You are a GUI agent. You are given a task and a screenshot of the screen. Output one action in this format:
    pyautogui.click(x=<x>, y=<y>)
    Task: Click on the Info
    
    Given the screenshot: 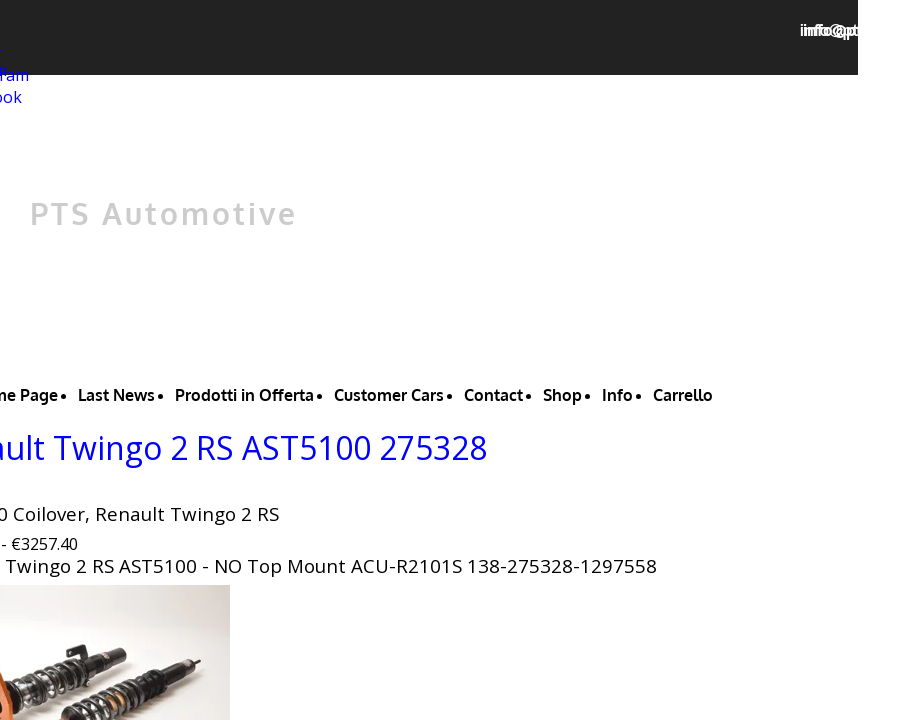 What is the action you would take?
    pyautogui.click(x=617, y=395)
    